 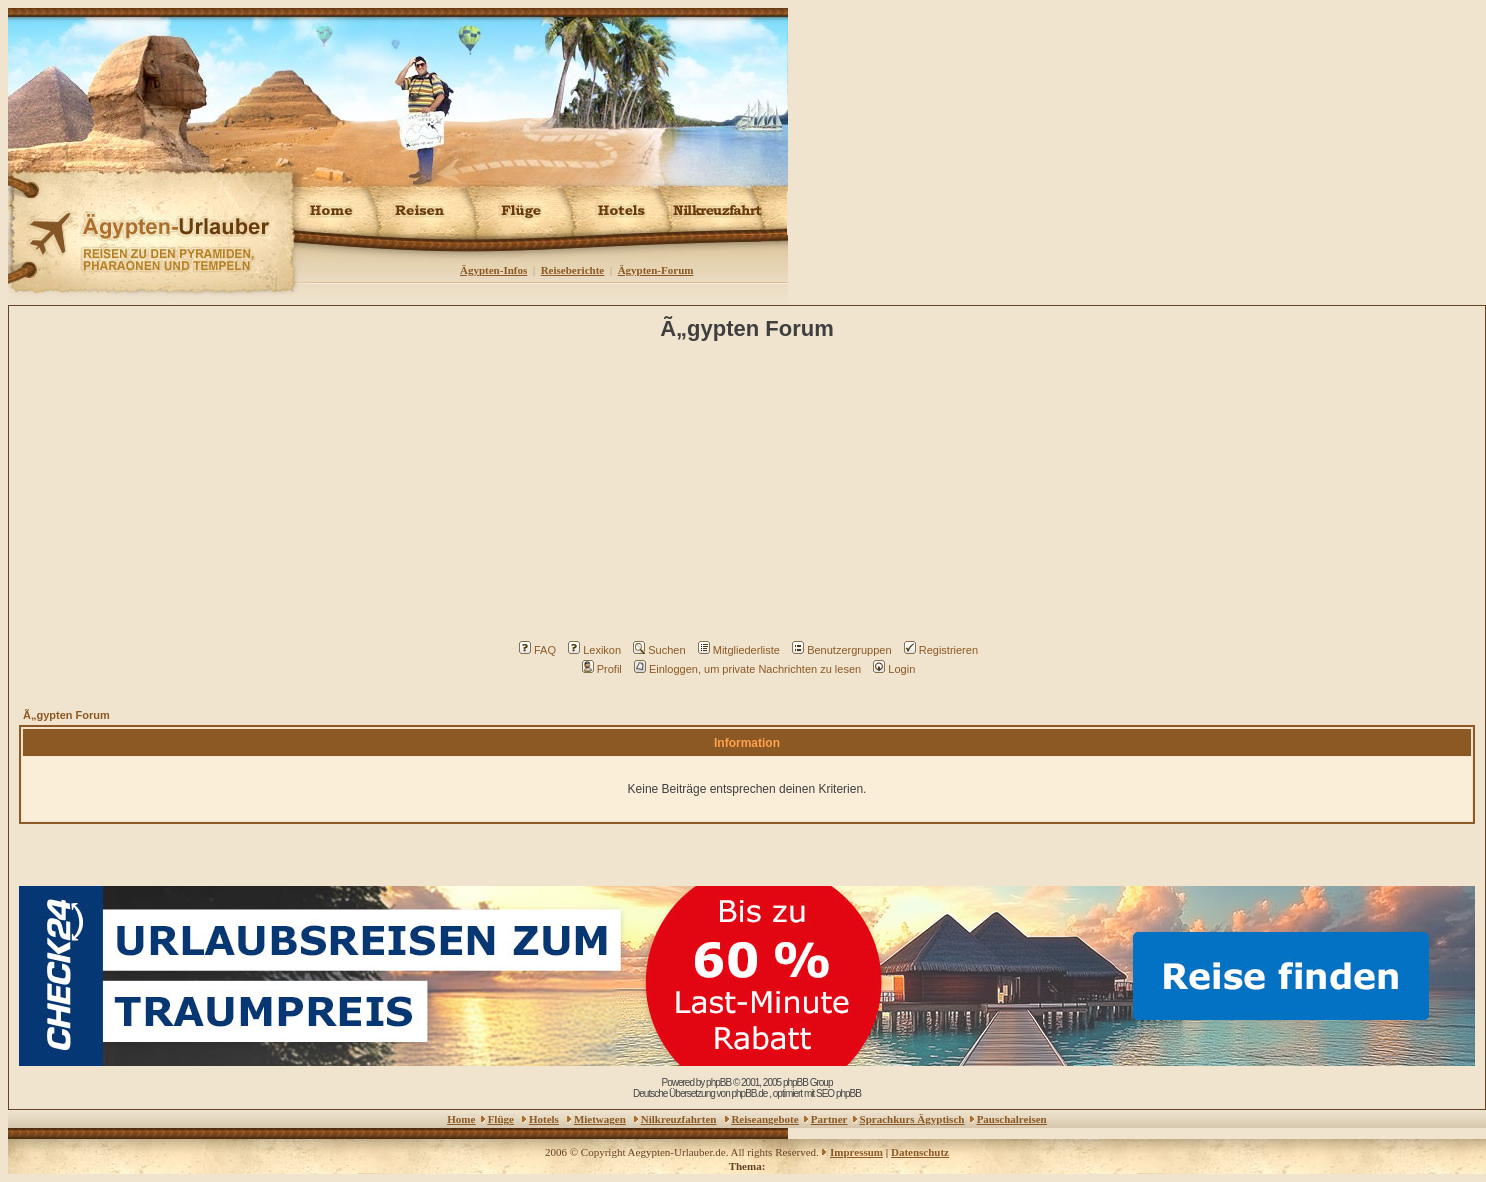 I want to click on Einloggen, um private Nachrichten zu lesen, so click(x=747, y=669).